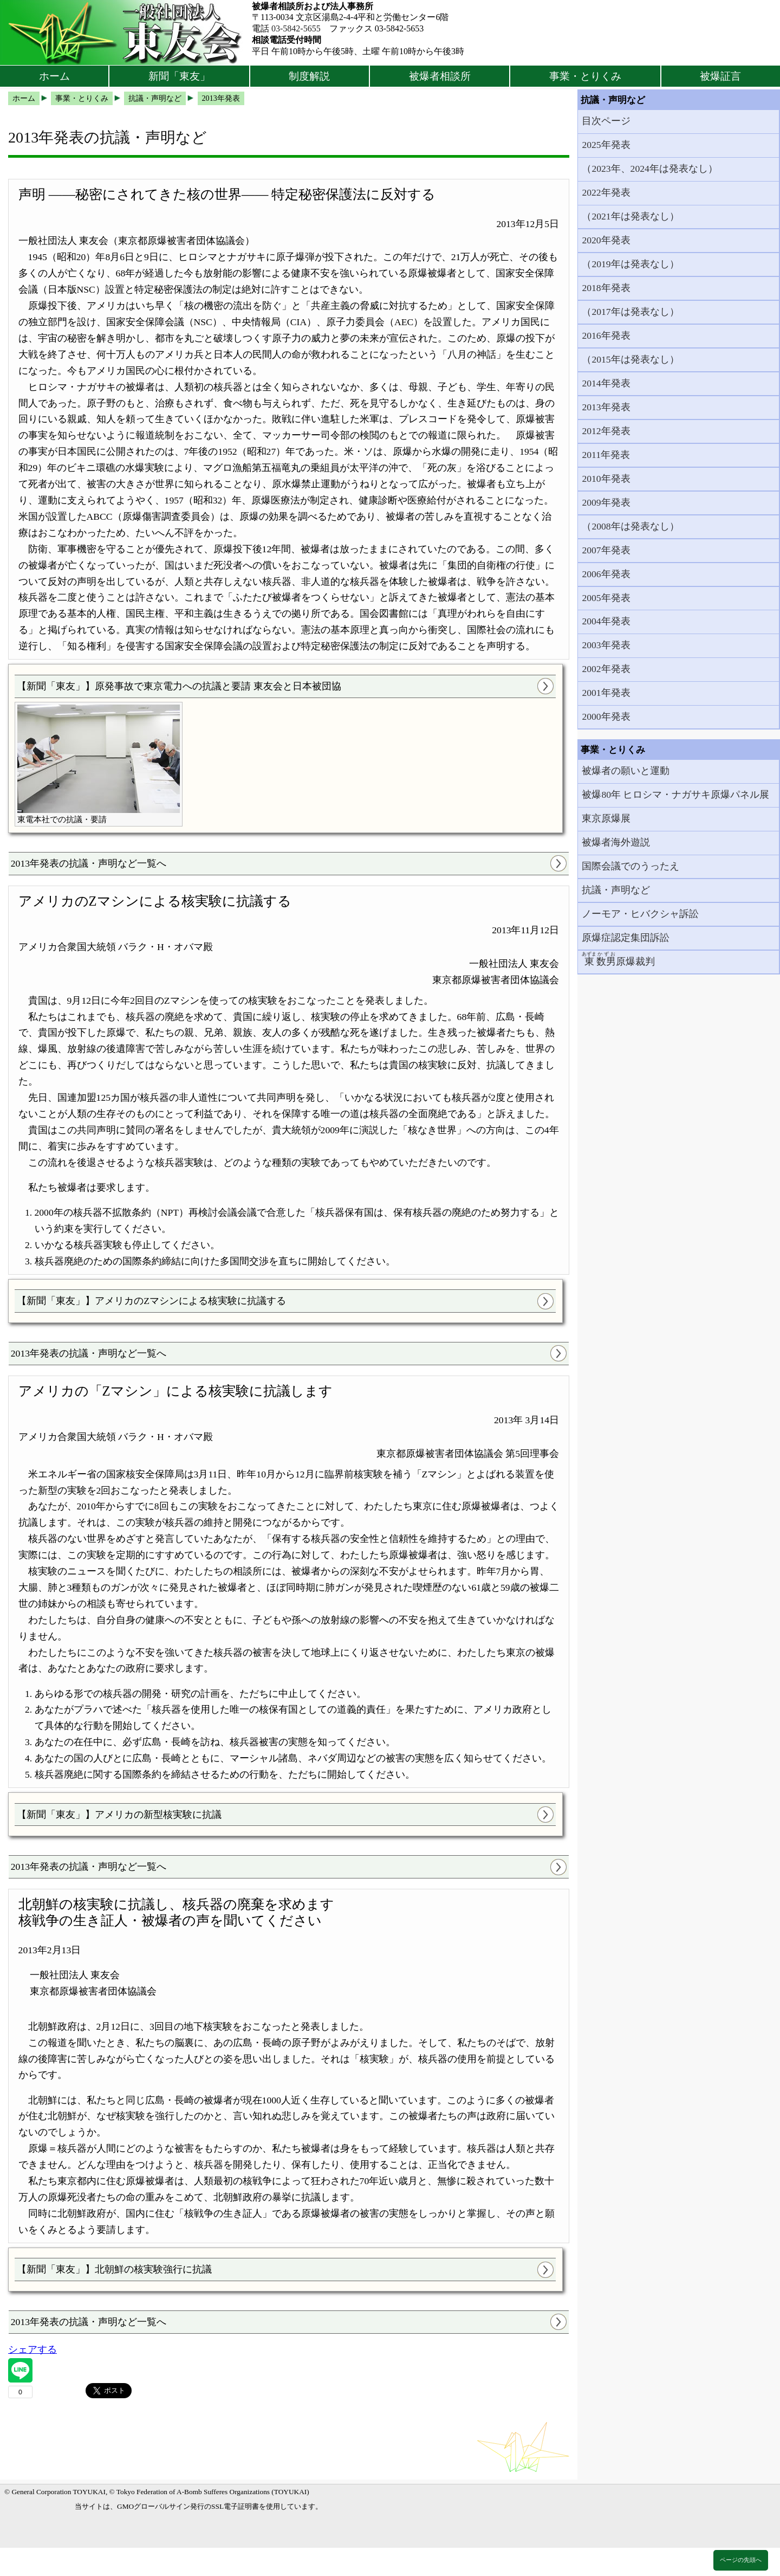 The height and width of the screenshot is (2576, 780). What do you see at coordinates (649, 168) in the screenshot?
I see `（2023年、2024年は発表なし）` at bounding box center [649, 168].